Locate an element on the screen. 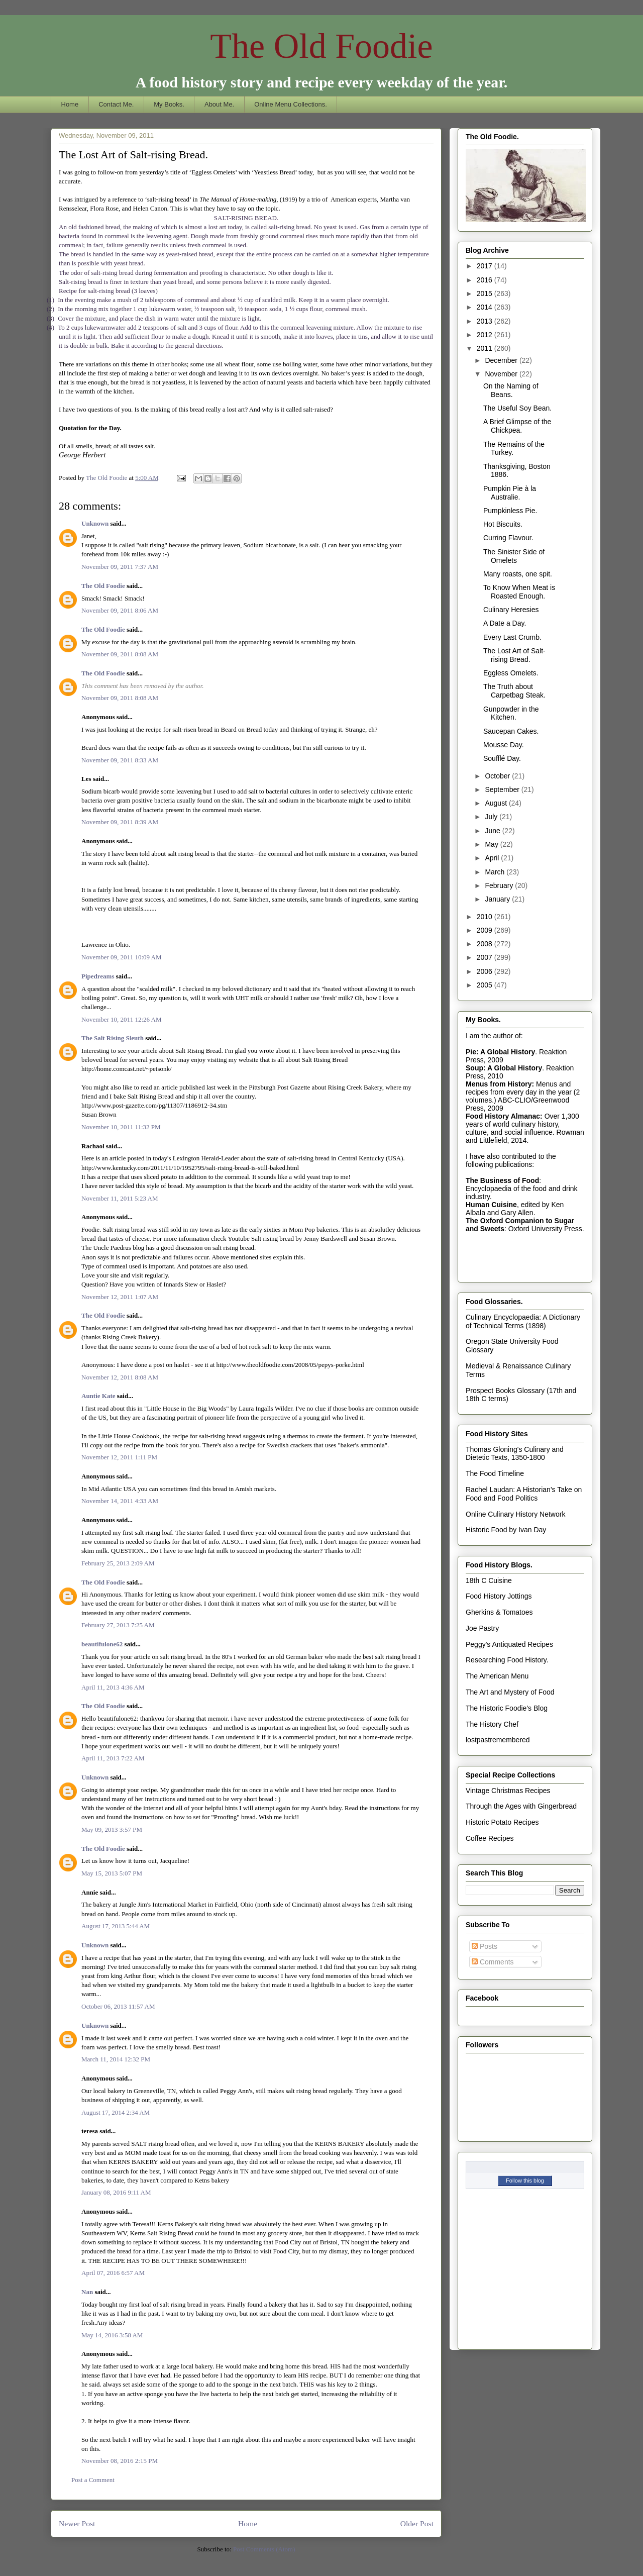  Posts is located at coordinates (484, 1946).